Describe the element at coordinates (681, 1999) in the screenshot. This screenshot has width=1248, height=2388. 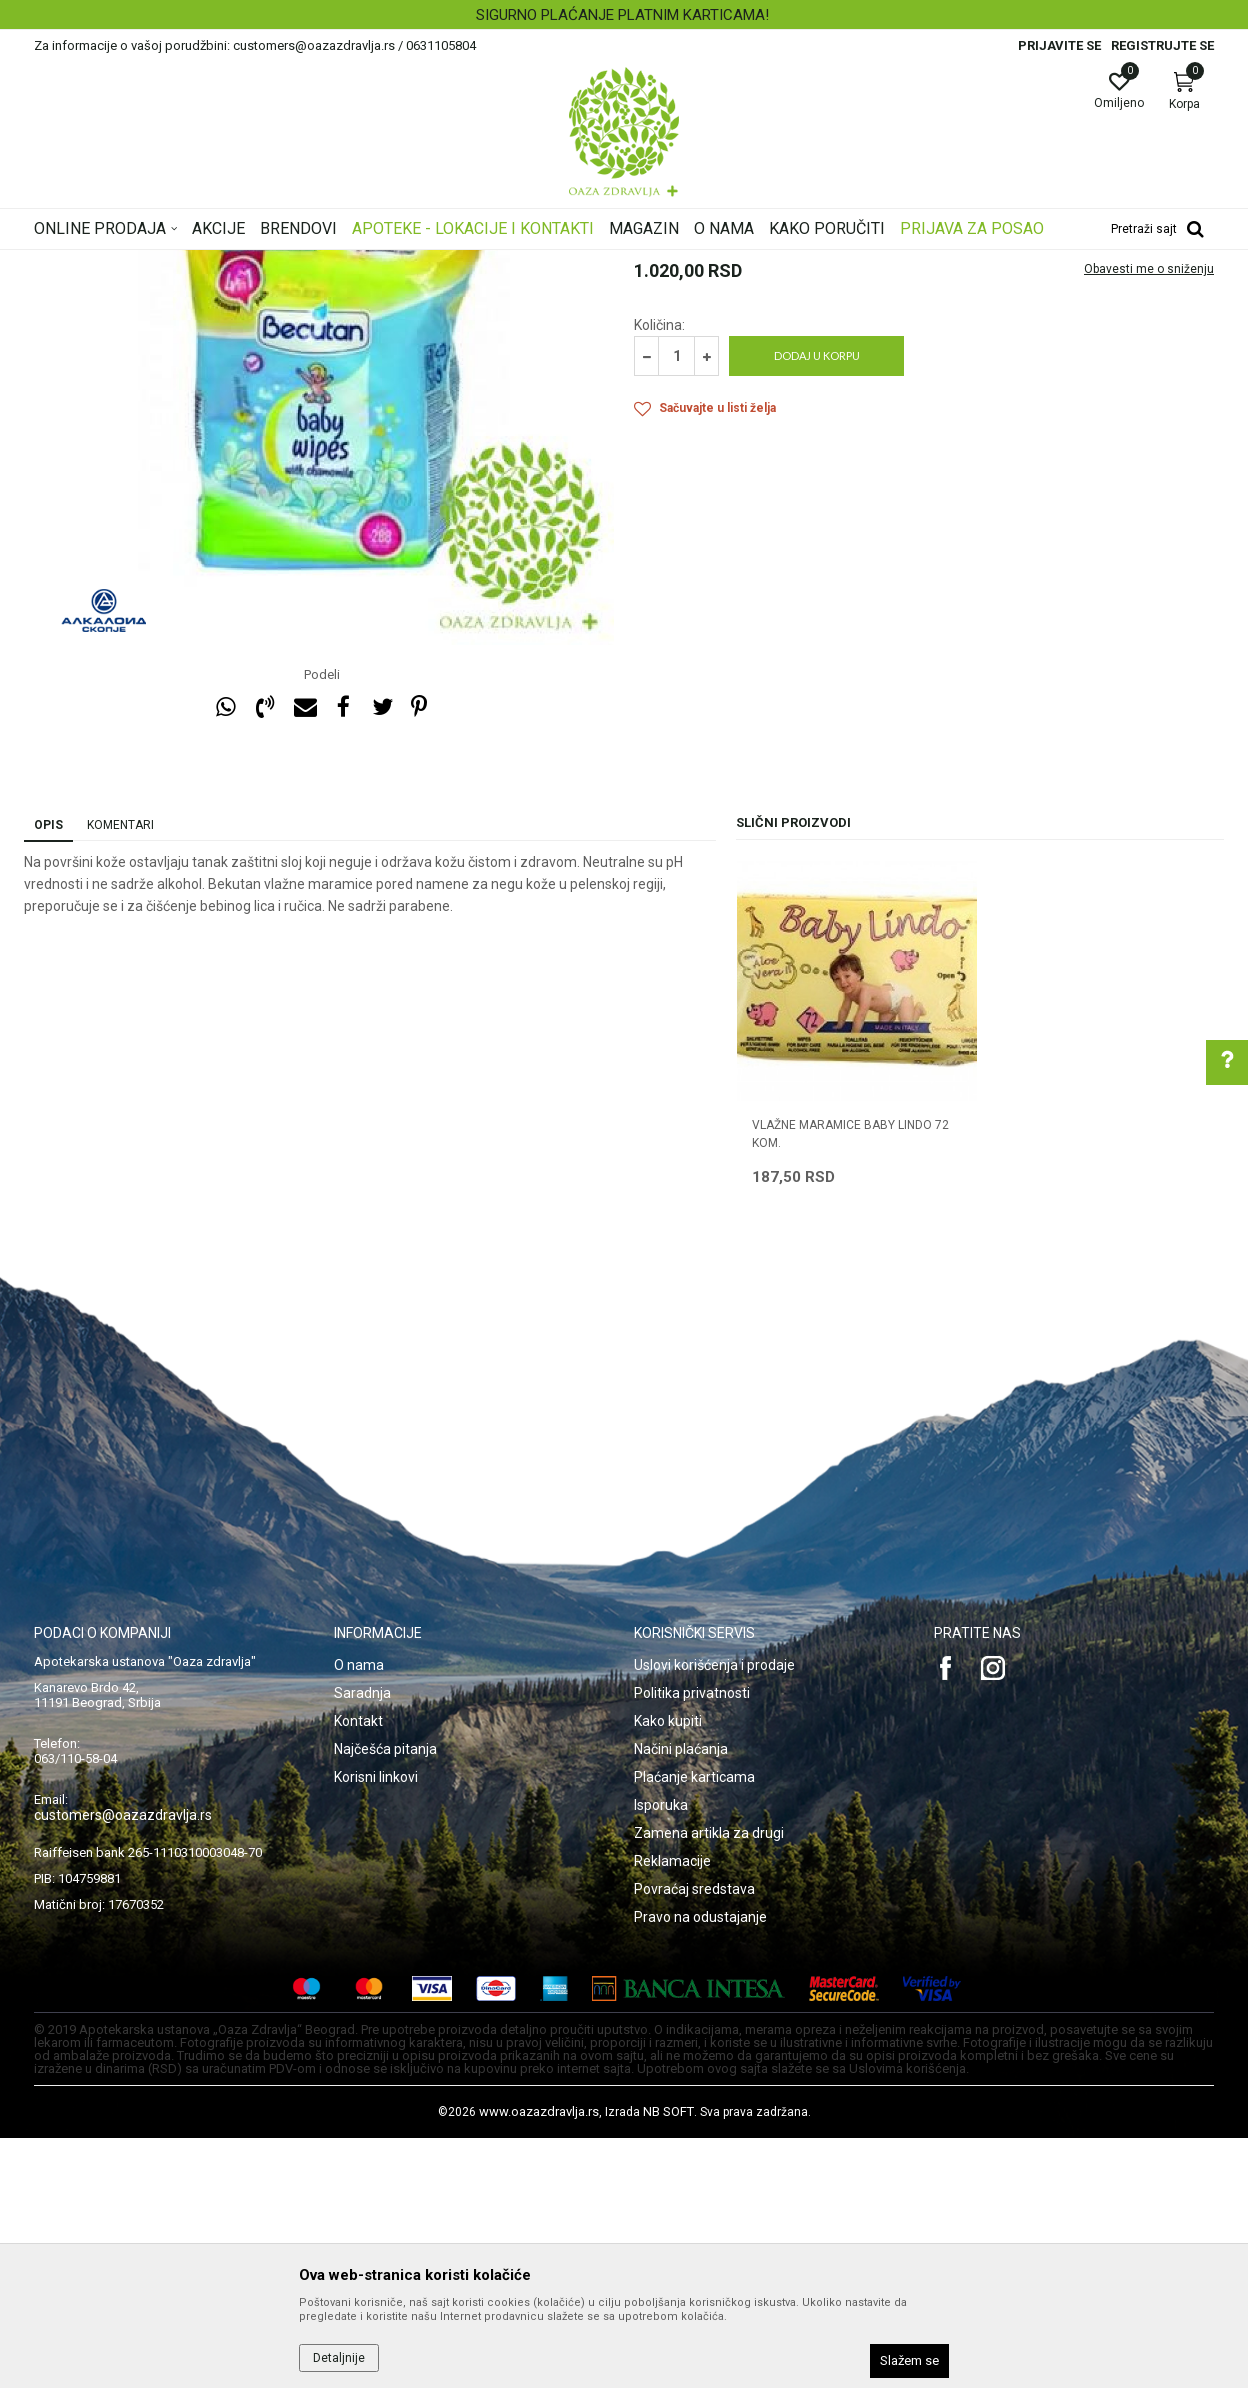
I see `Načini plaćanja` at that location.